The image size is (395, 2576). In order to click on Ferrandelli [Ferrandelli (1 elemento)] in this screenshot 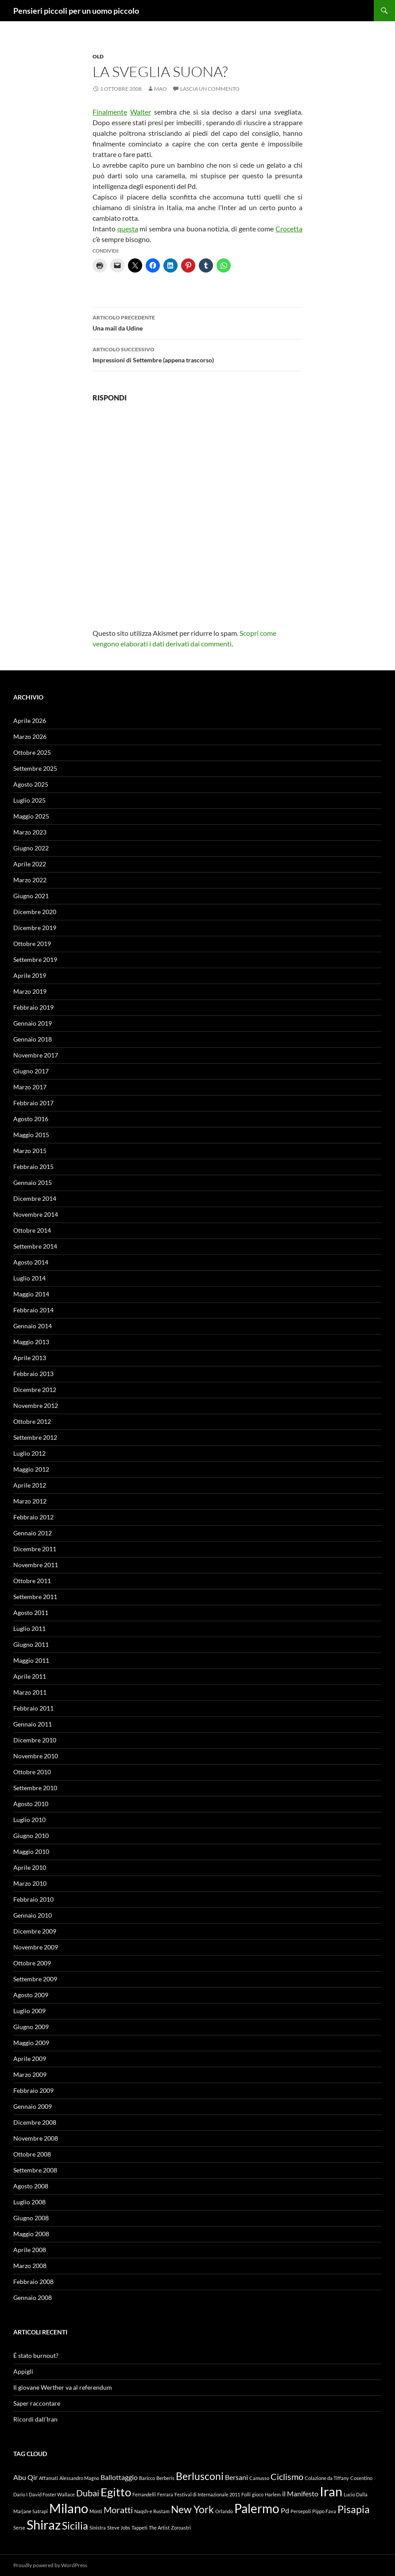, I will do `click(144, 2494)`.